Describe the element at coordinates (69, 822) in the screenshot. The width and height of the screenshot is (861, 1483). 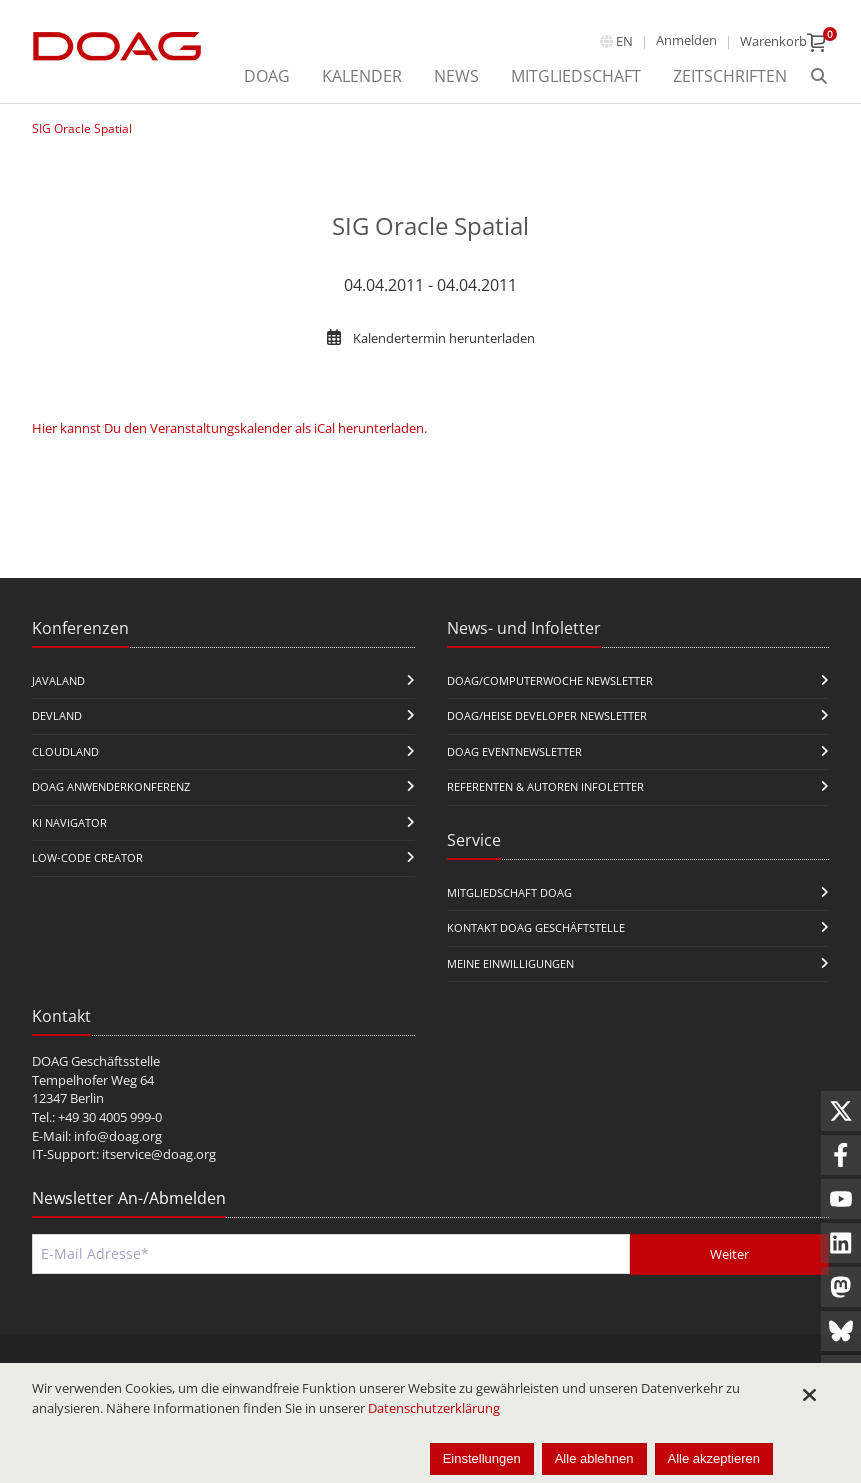
I see `KI Navigator` at that location.